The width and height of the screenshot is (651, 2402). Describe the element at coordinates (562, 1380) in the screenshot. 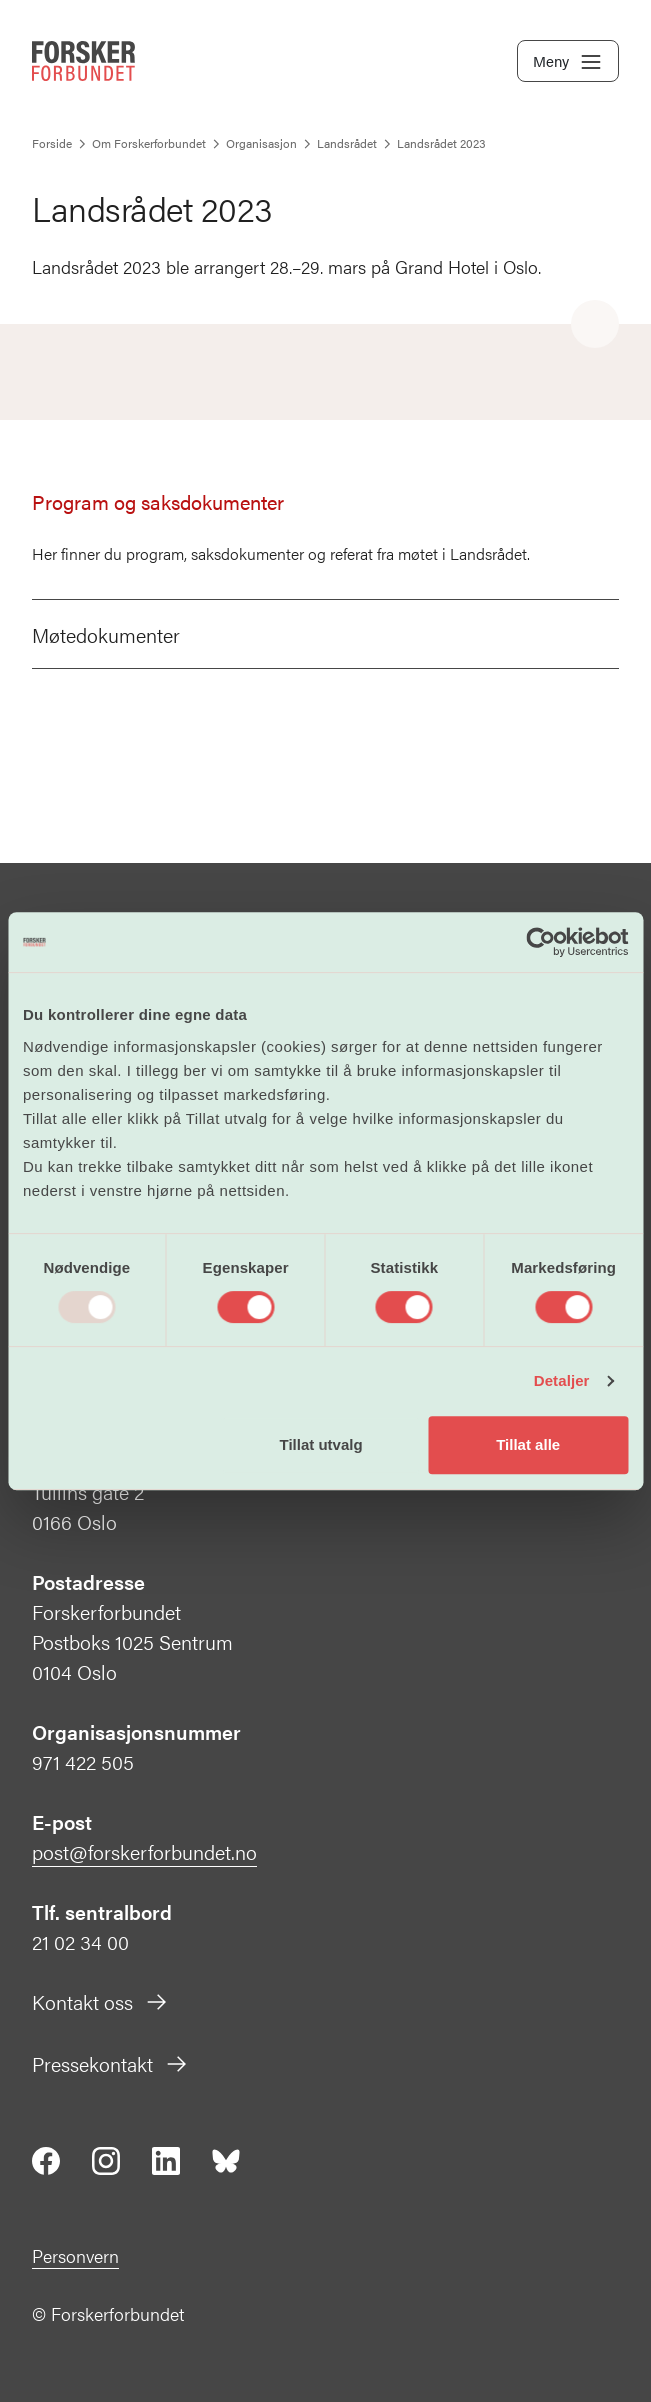

I see `Detaljer` at that location.